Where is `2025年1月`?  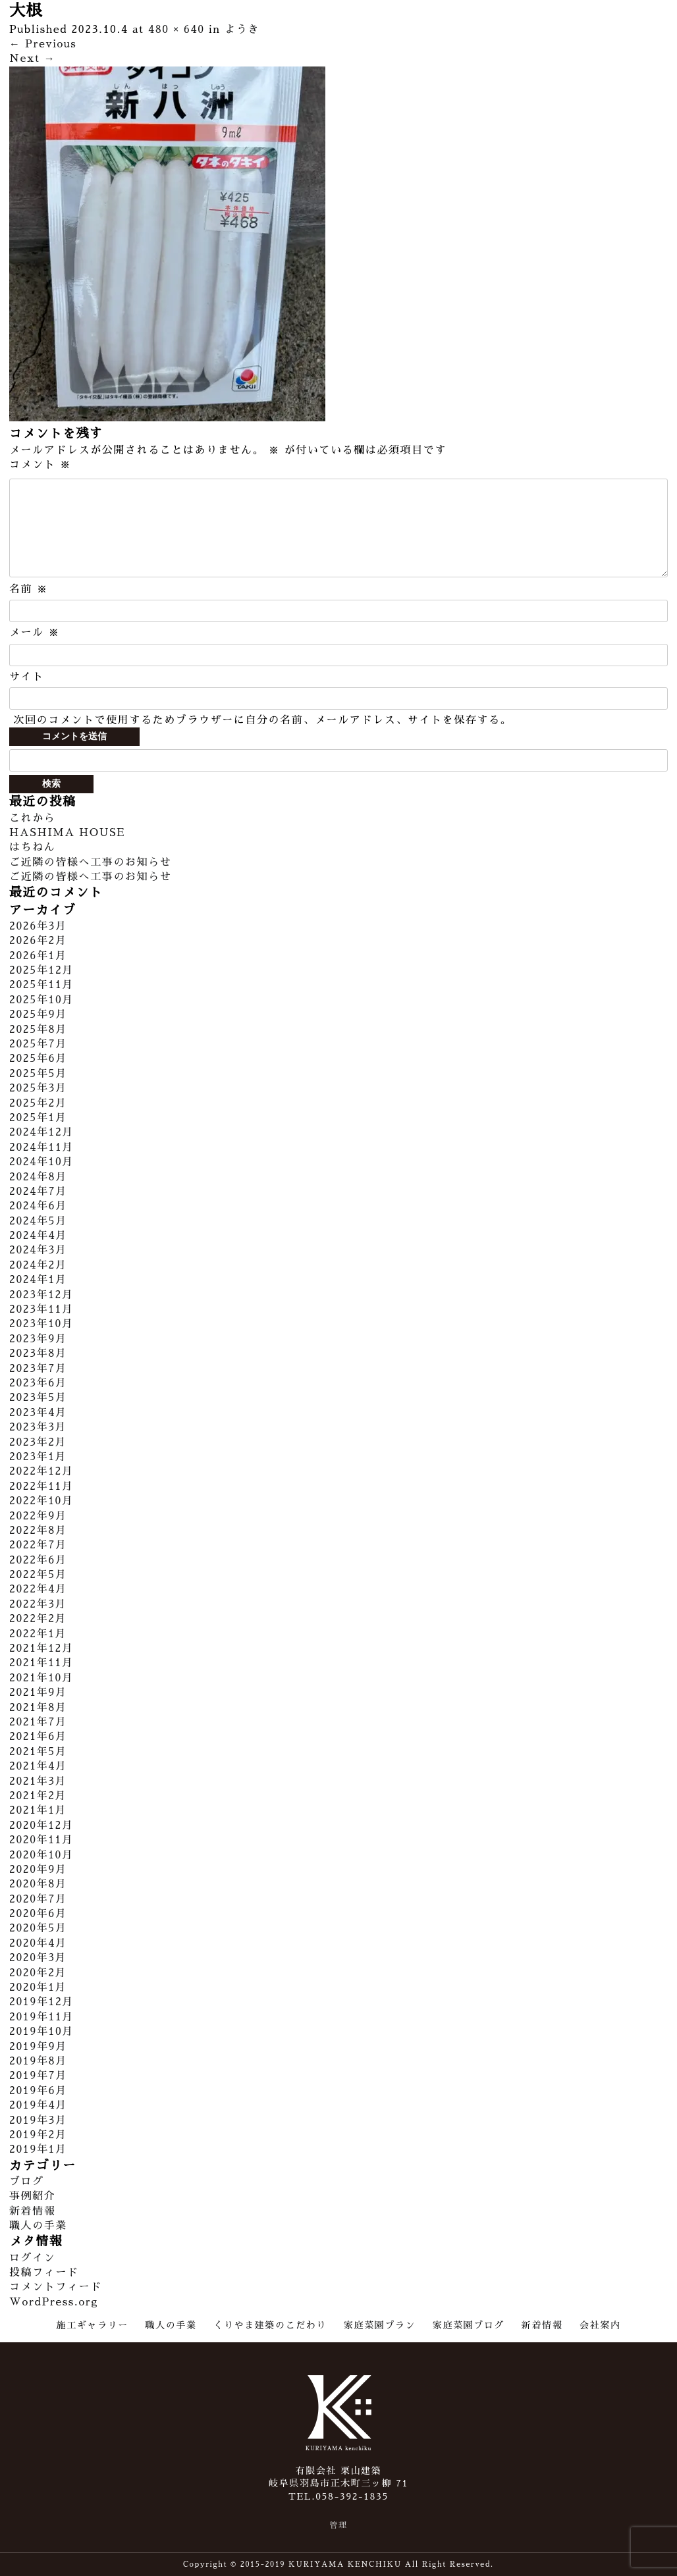 2025年1月 is located at coordinates (38, 1118).